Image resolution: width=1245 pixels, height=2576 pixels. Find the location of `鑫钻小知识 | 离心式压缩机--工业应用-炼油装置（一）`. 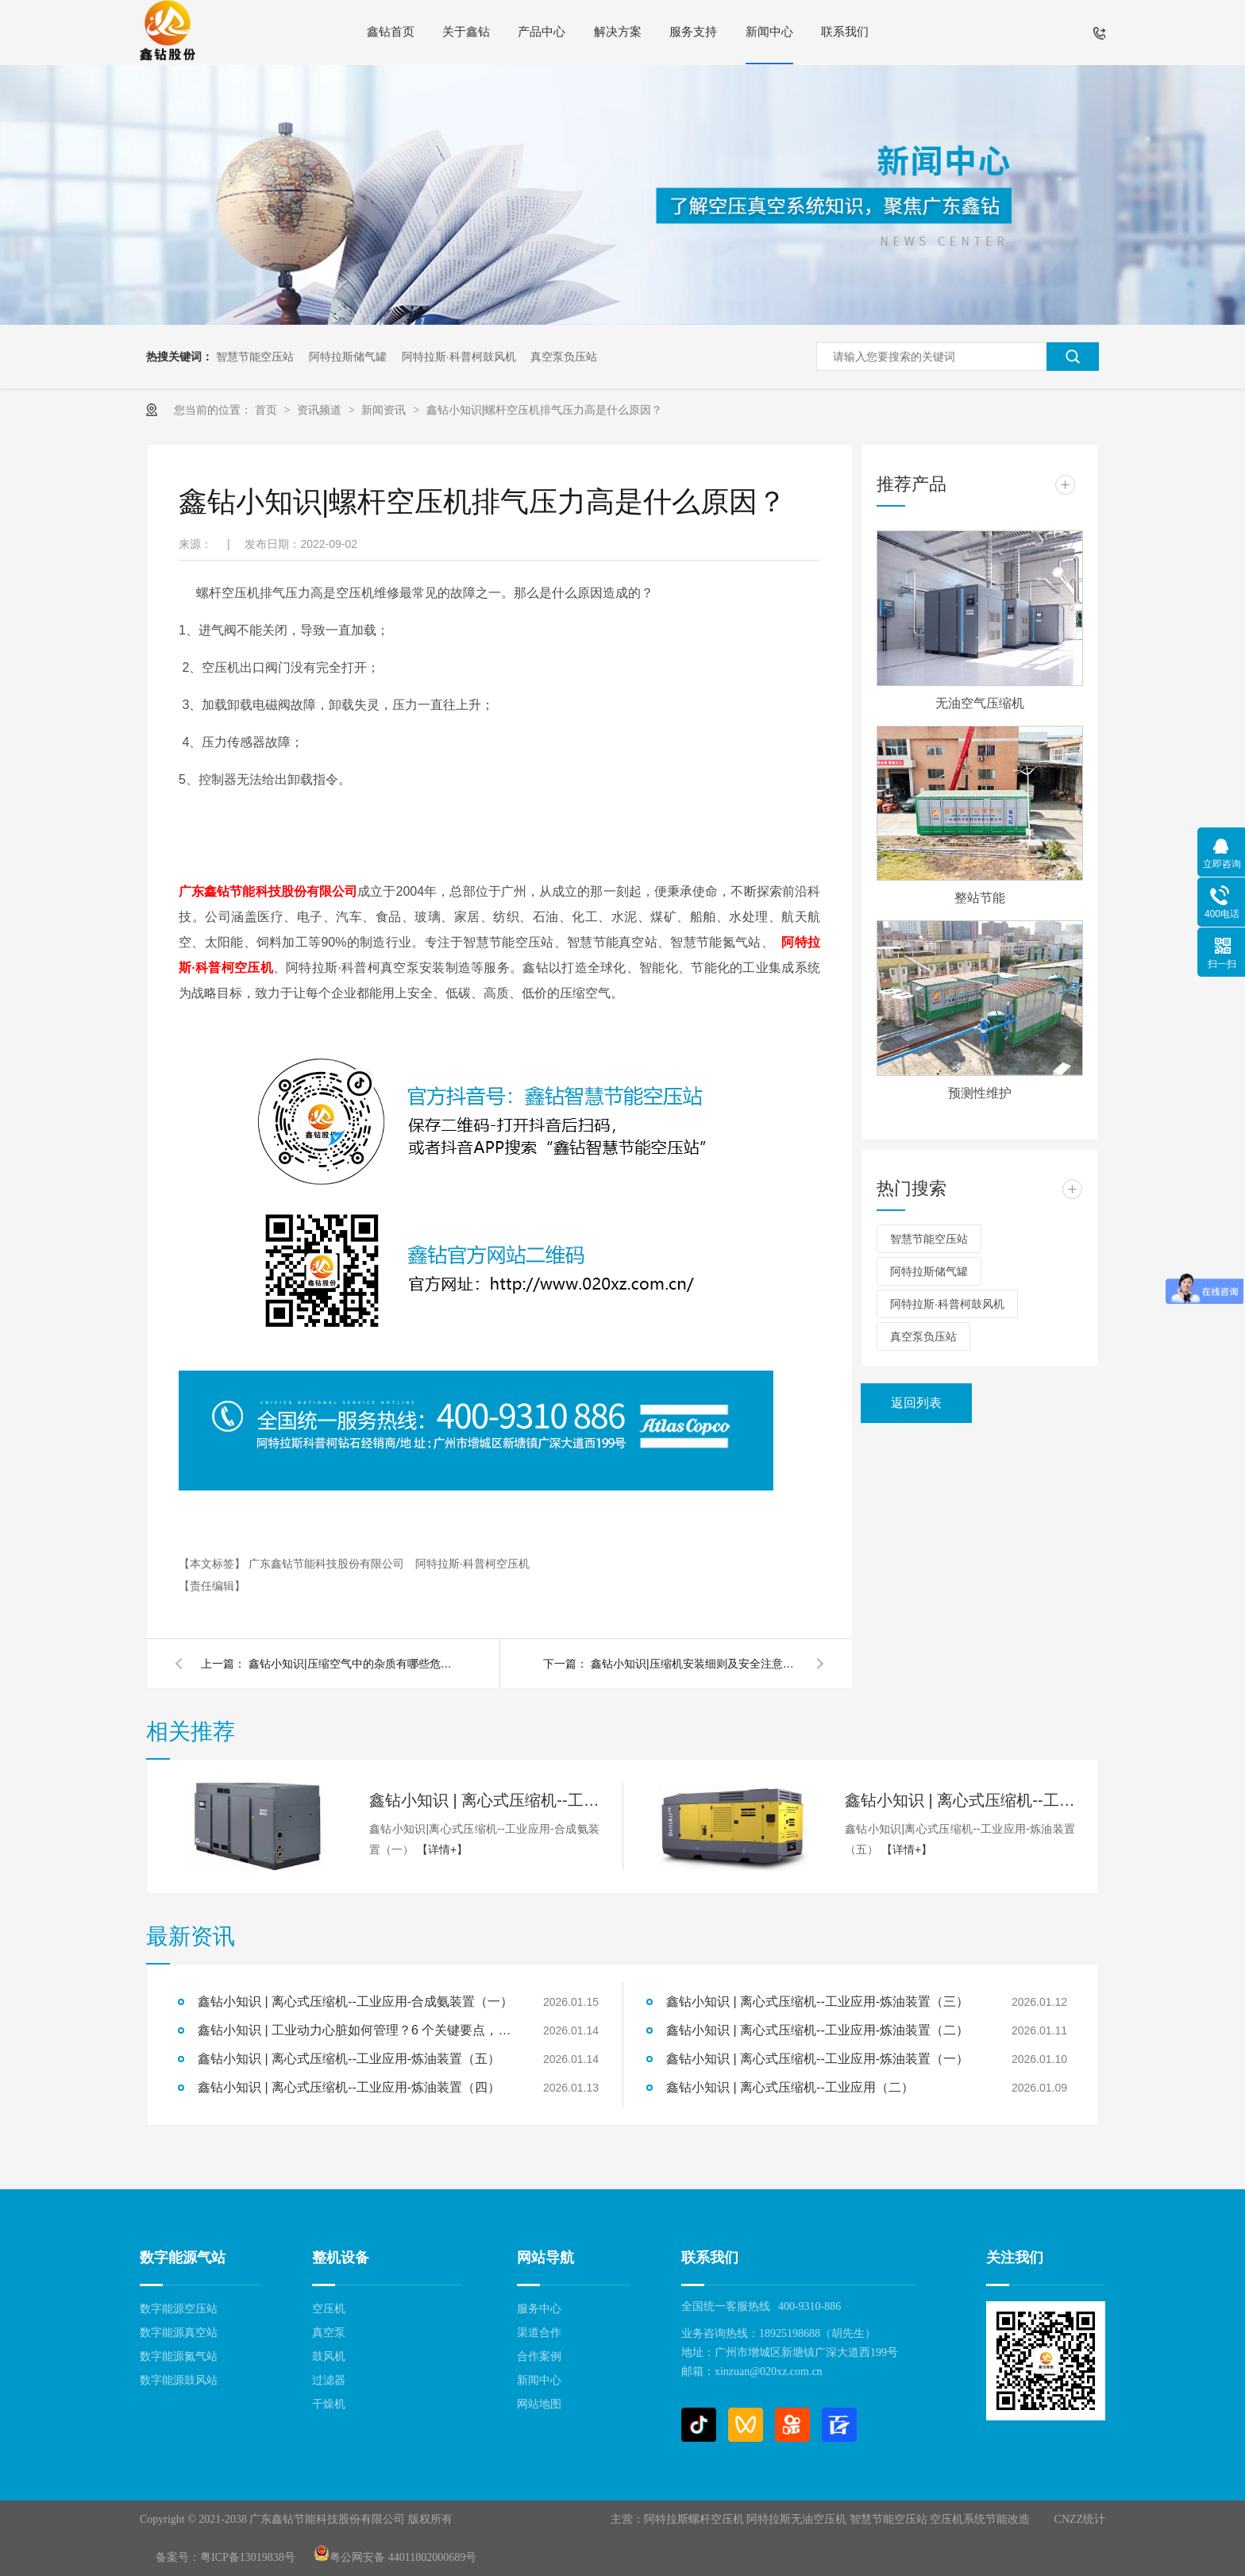

鑫钻小知识 | 离心式压缩机--工业应用-炼油装置（一） is located at coordinates (817, 2058).